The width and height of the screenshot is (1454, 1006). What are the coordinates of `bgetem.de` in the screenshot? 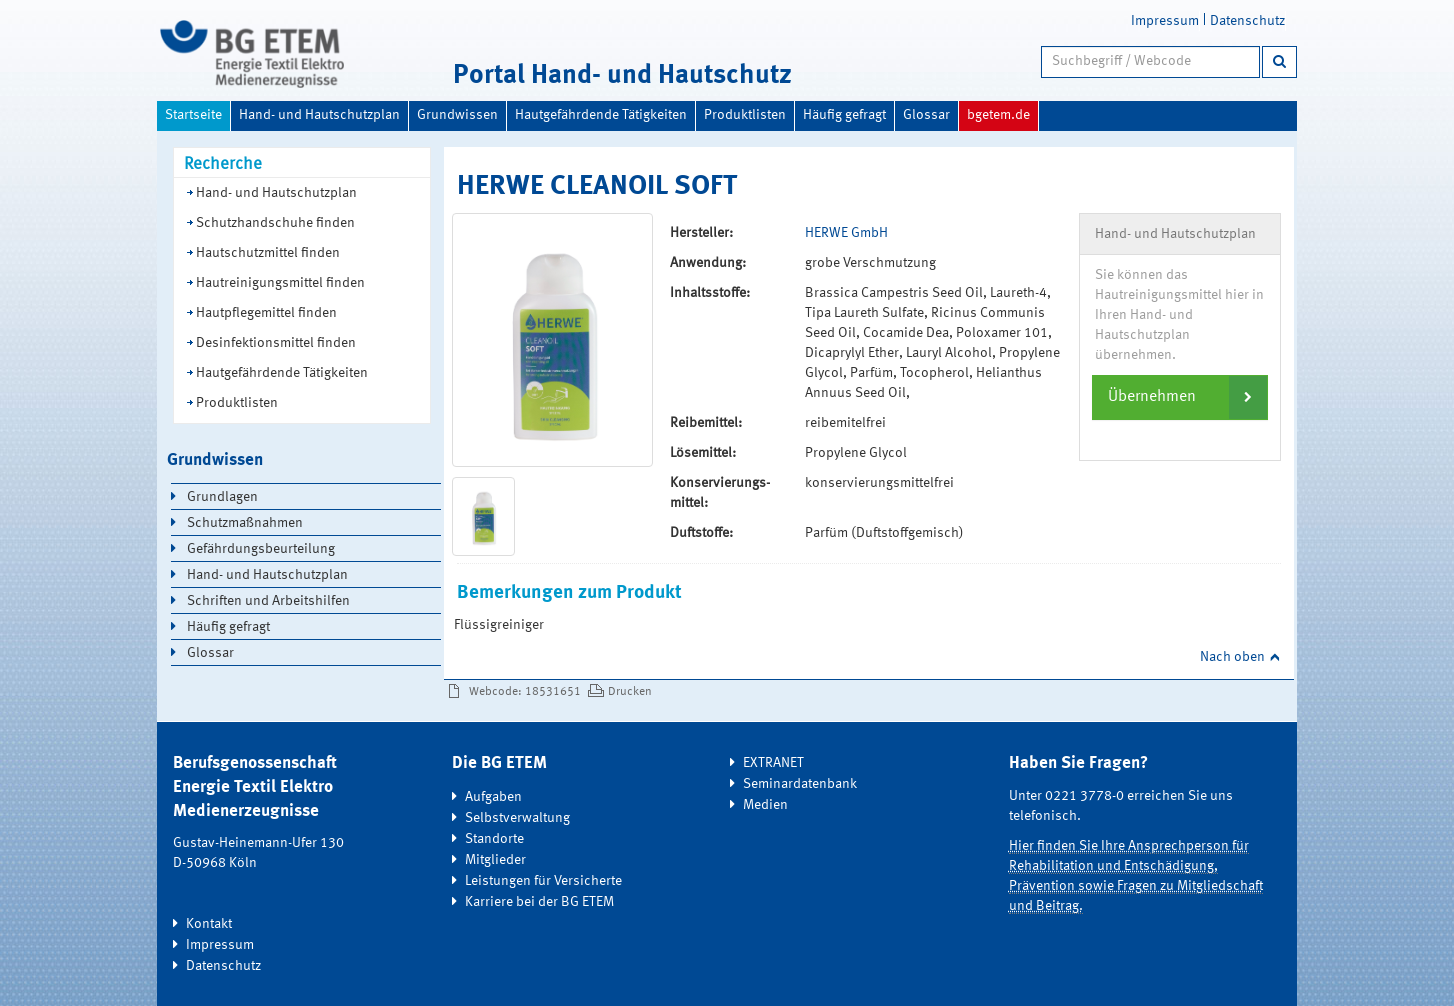 It's located at (998, 115).